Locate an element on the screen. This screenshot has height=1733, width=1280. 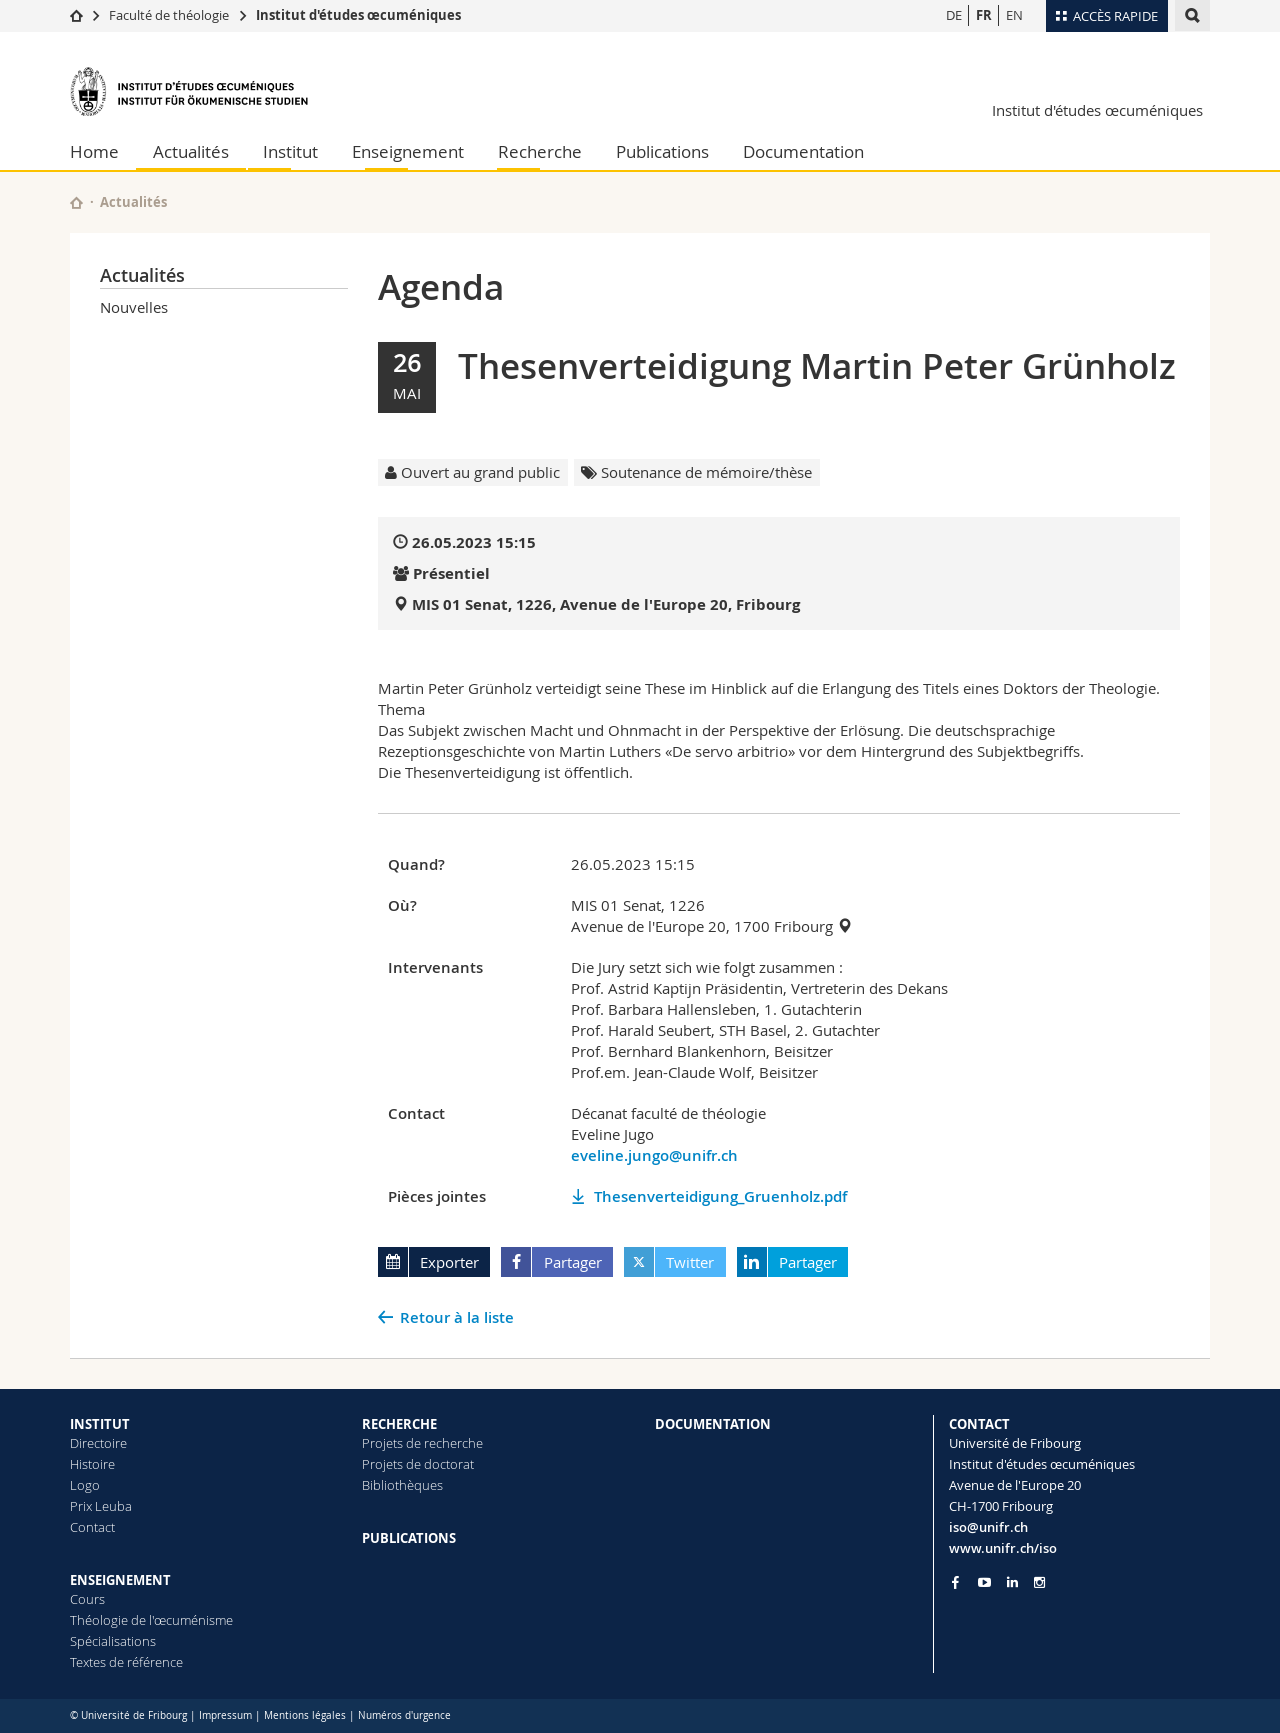
[Go to LinkedIn page of Unifr] is located at coordinates (1012, 1582).